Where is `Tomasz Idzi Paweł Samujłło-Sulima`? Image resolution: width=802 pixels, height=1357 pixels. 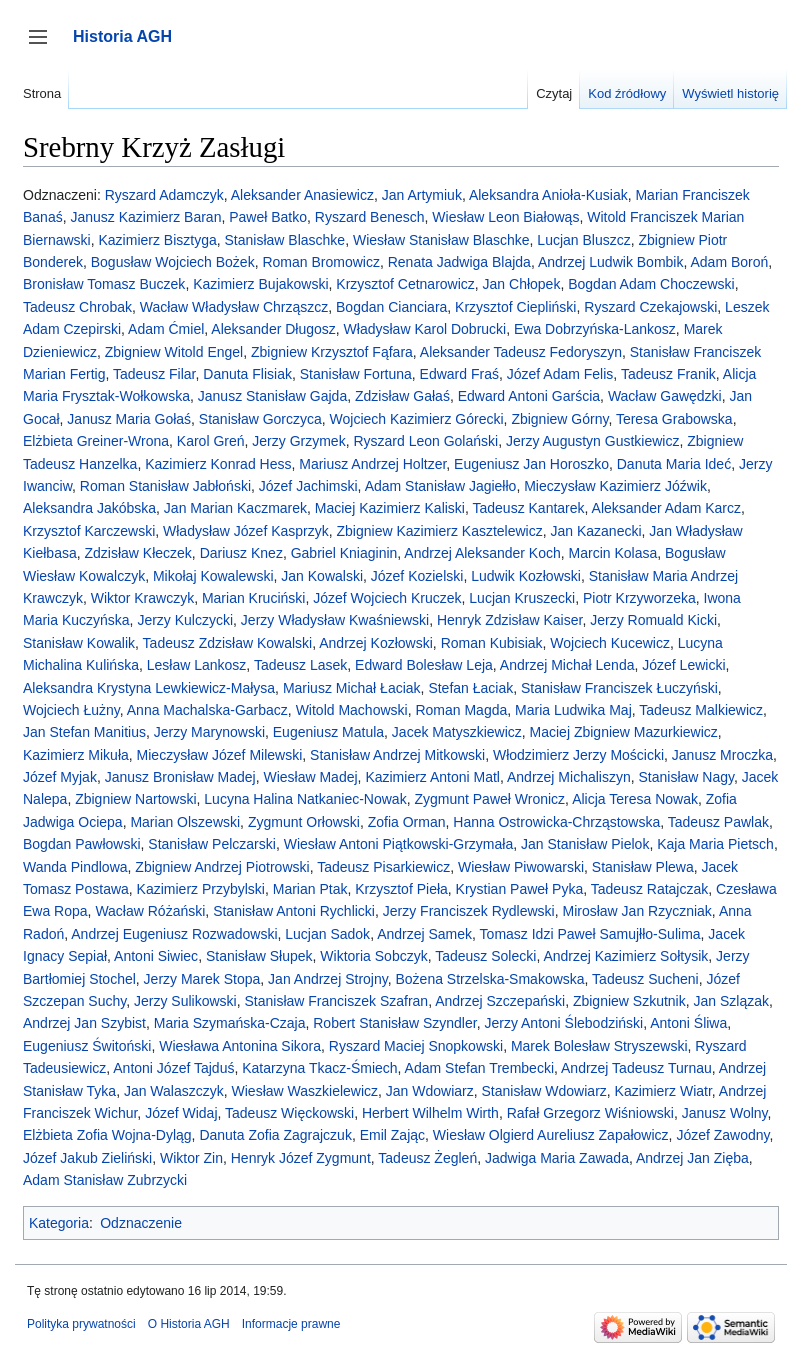
Tomasz Idzi Paweł Samujłło-Sulima is located at coordinates (590, 934).